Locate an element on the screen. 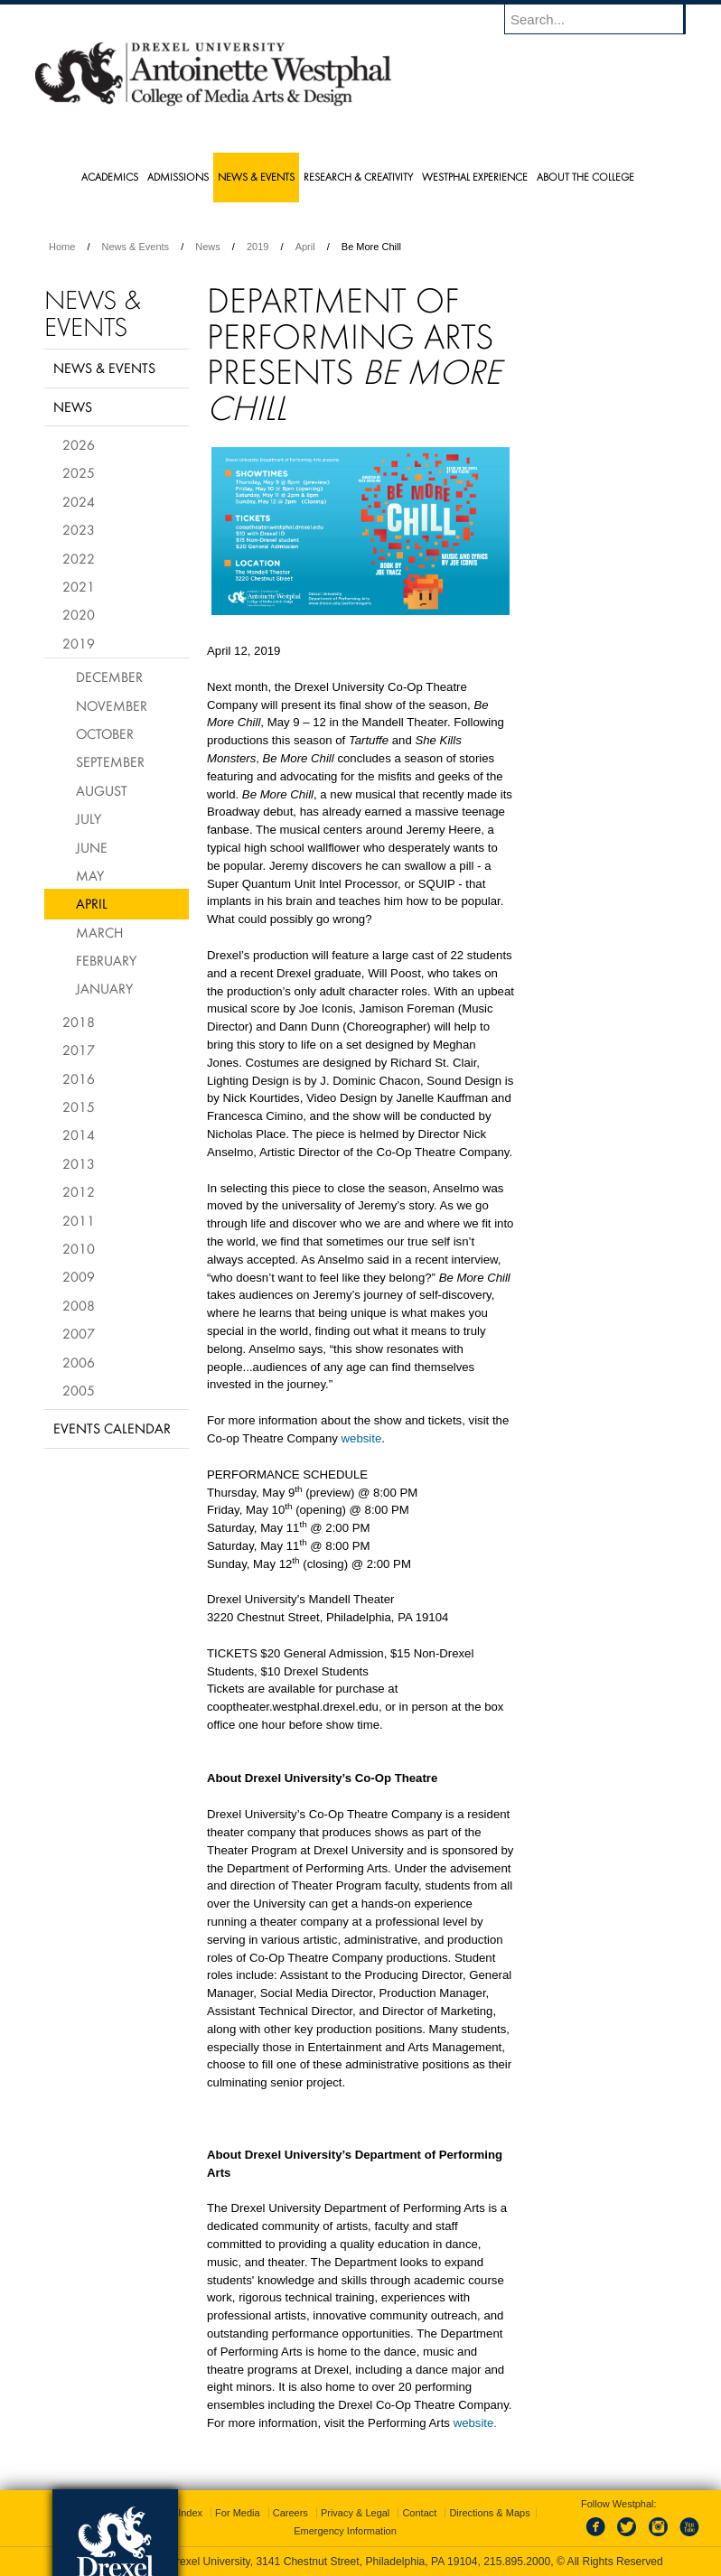 Image resolution: width=721 pixels, height=2576 pixels. Westphal Experience [menuitem] is located at coordinates (475, 176).